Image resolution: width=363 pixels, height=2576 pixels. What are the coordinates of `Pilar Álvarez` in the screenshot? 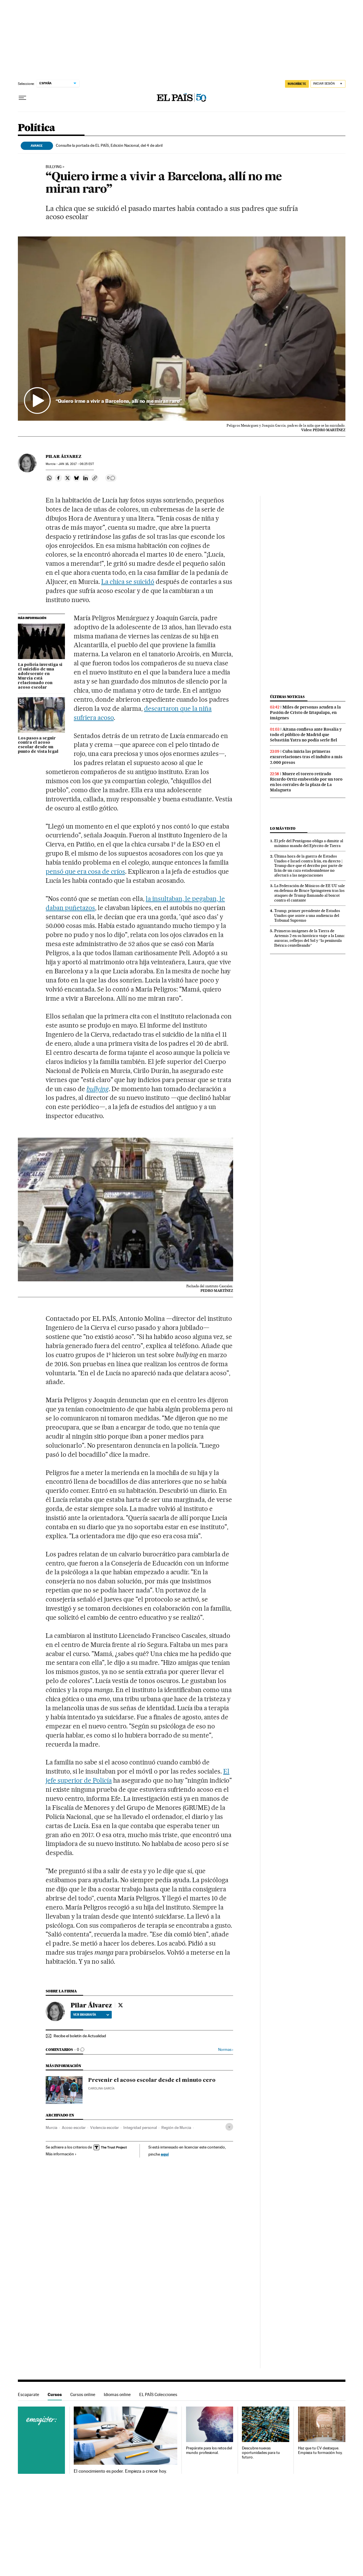 It's located at (63, 456).